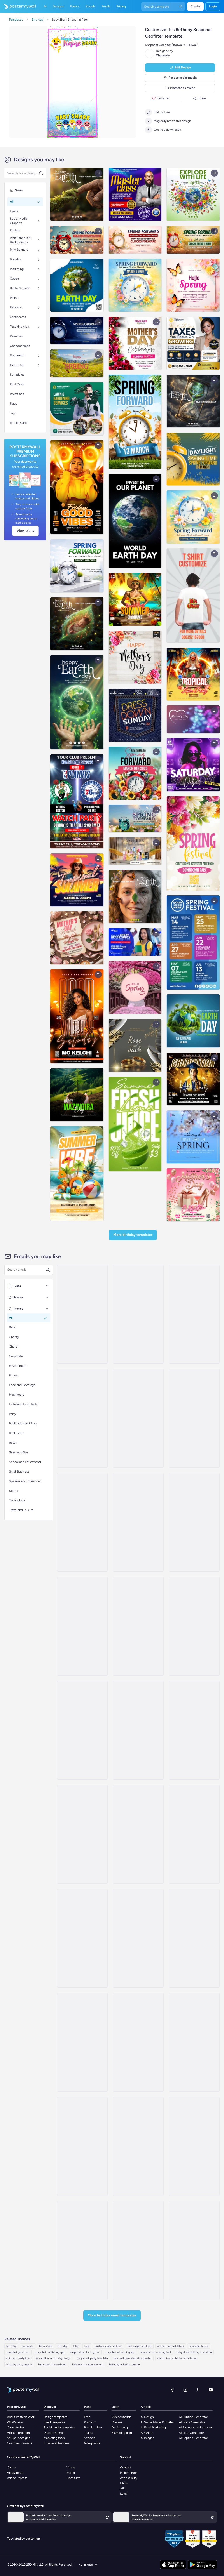 The width and height of the screenshot is (224, 2576). I want to click on customizable children's invitation, so click(177, 2358).